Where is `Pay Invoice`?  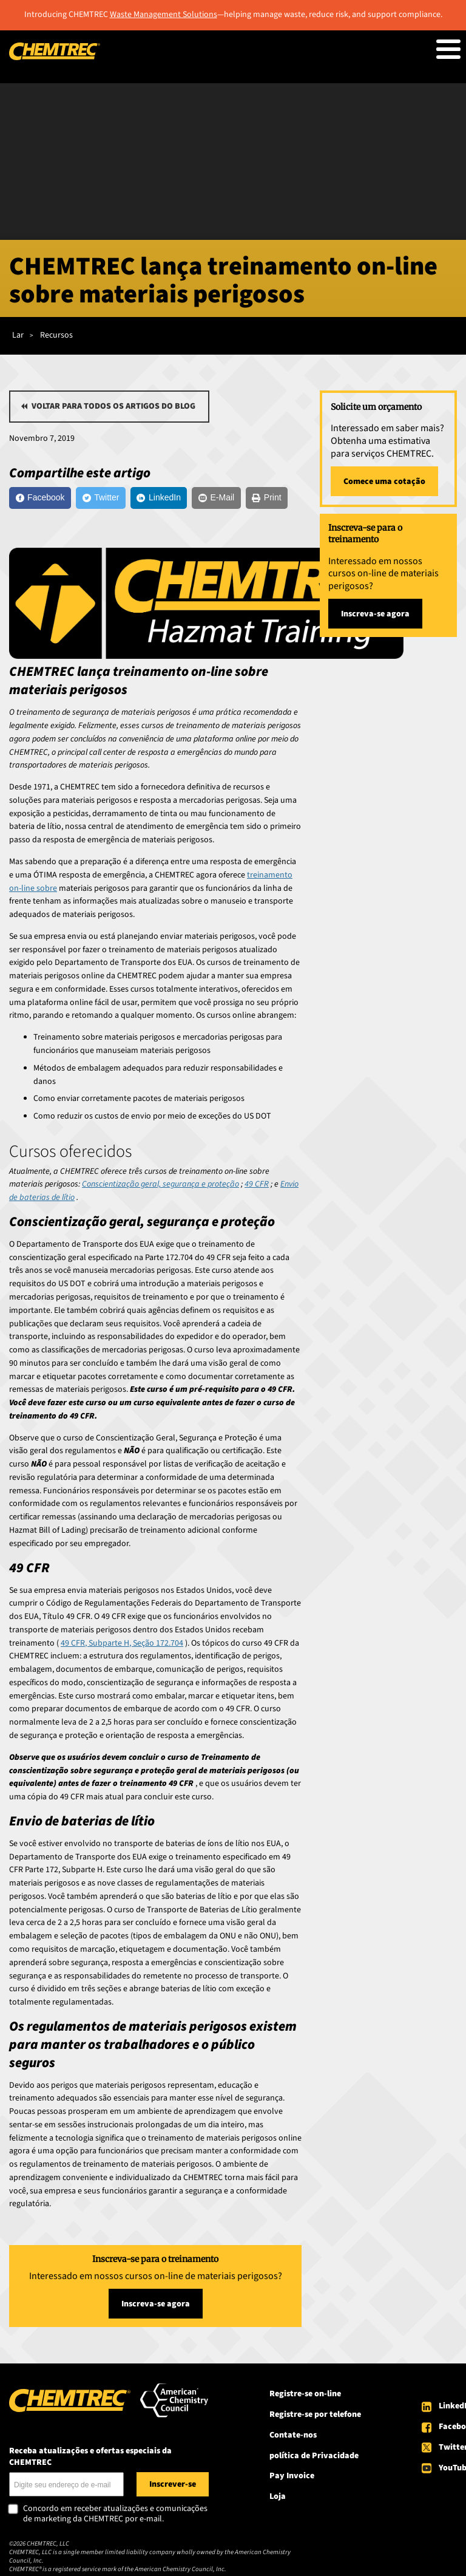 Pay Invoice is located at coordinates (291, 2476).